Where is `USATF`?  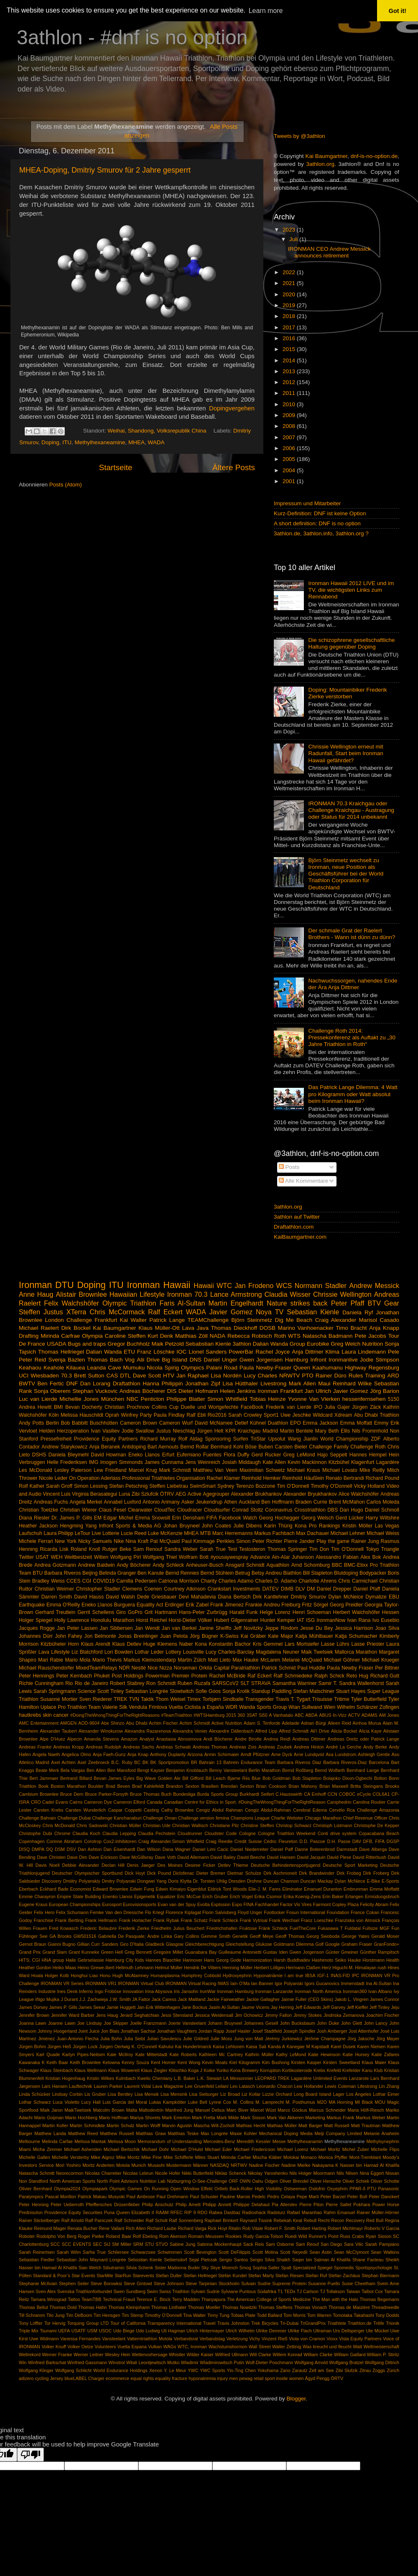 USATF is located at coordinates (78, 2330).